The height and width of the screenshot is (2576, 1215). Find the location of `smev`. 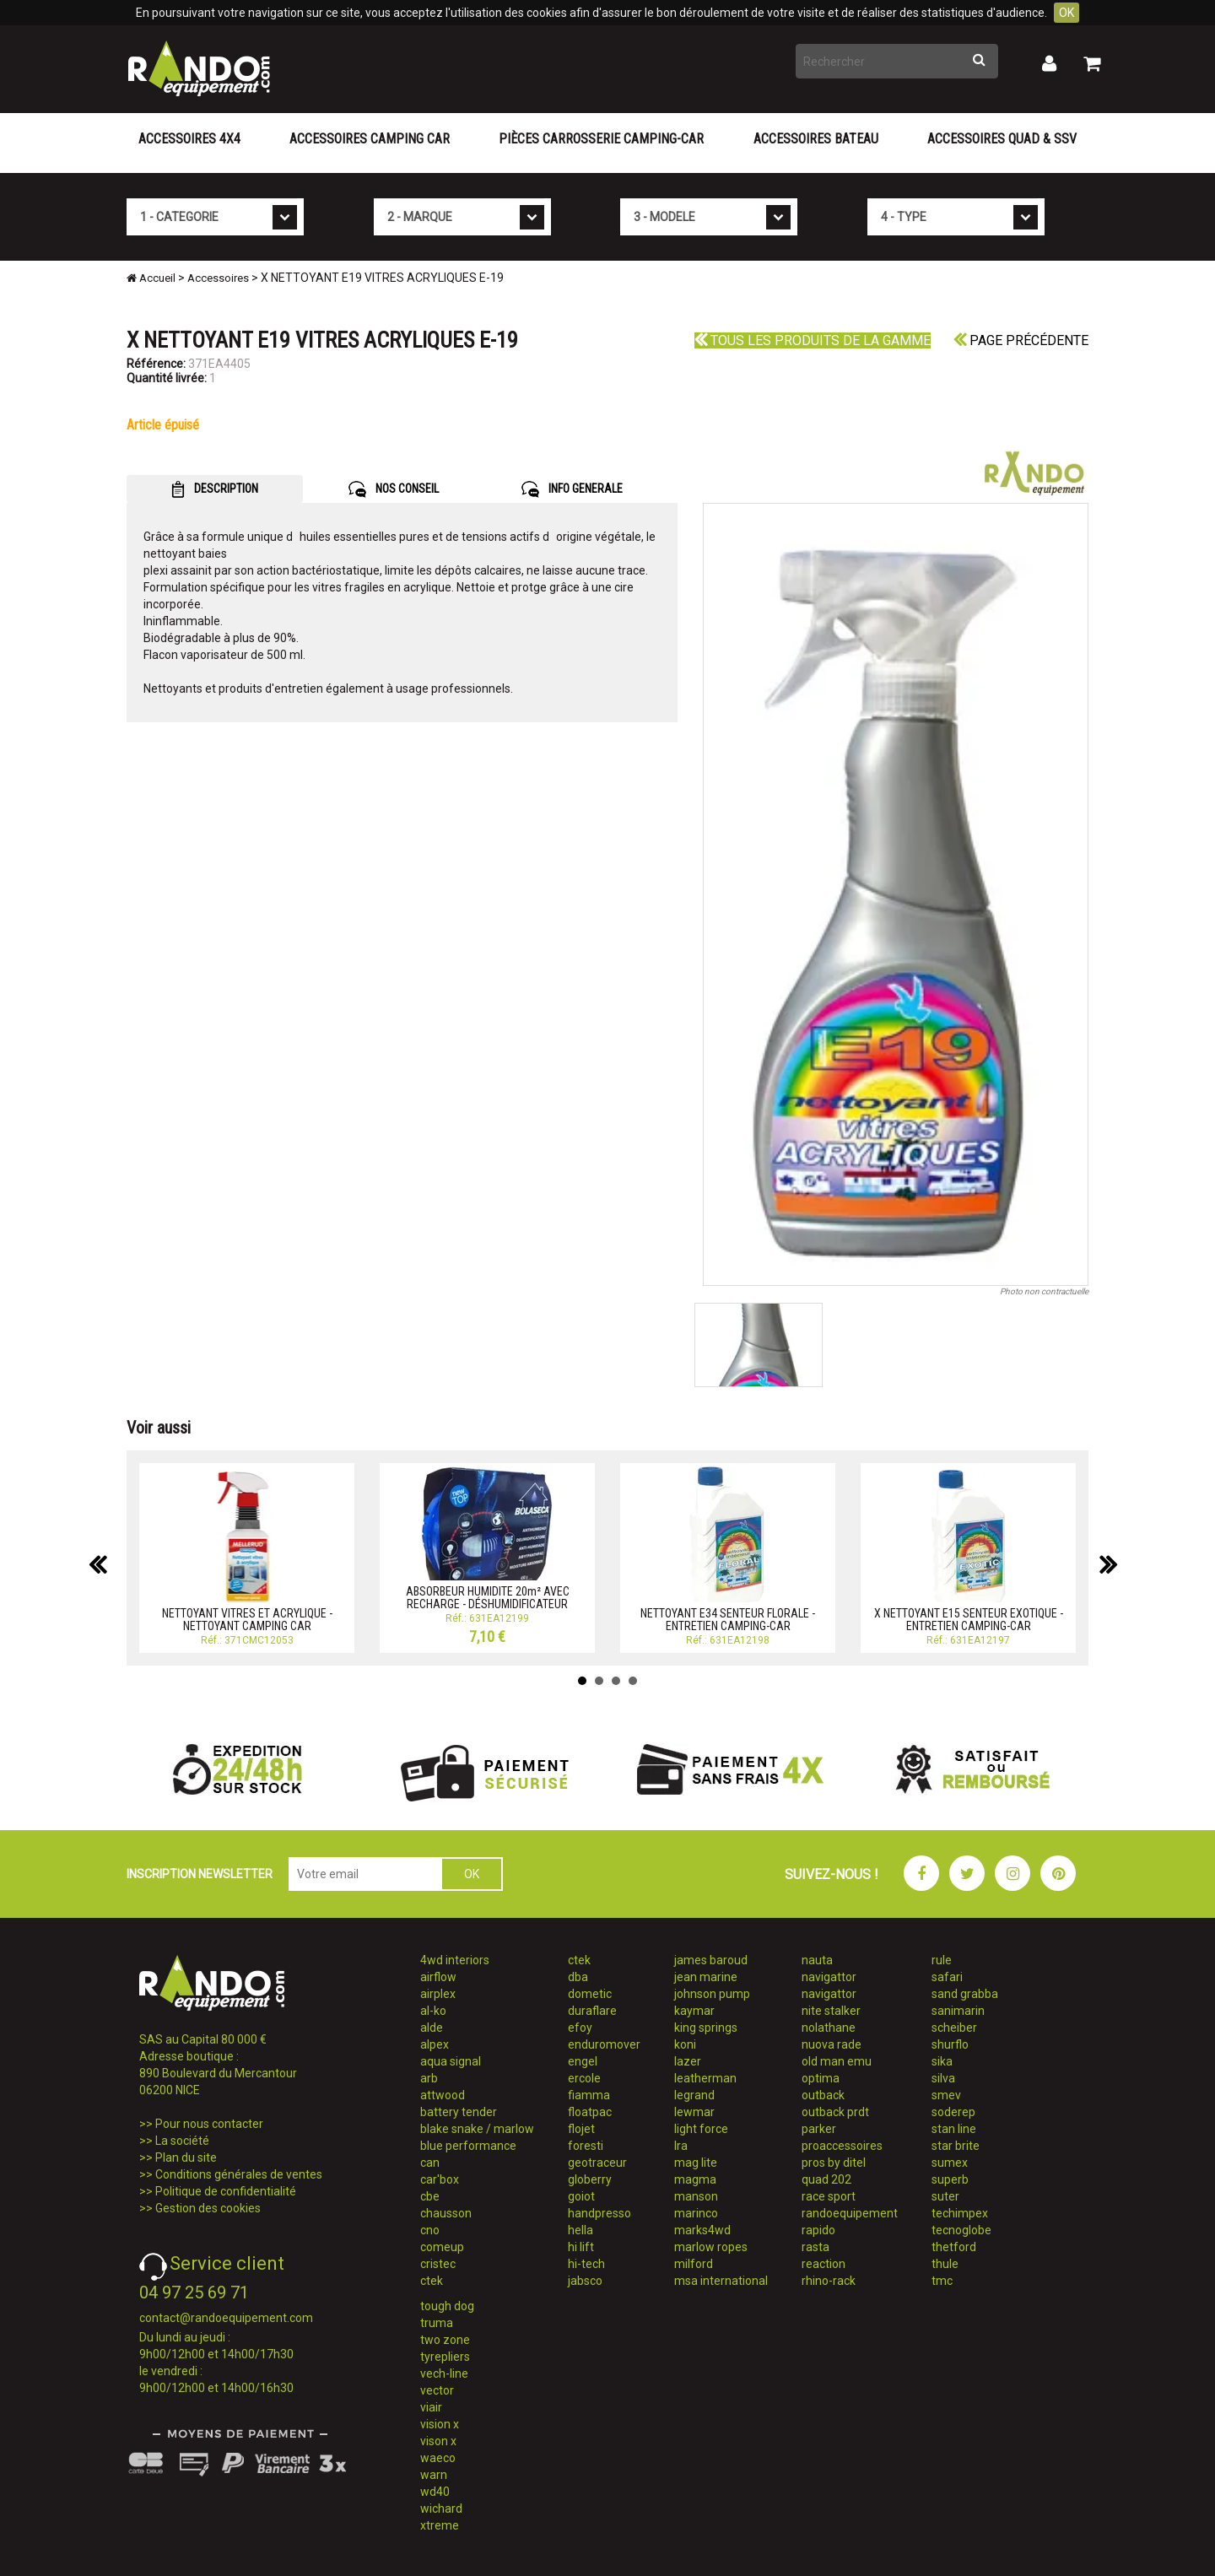

smev is located at coordinates (946, 2095).